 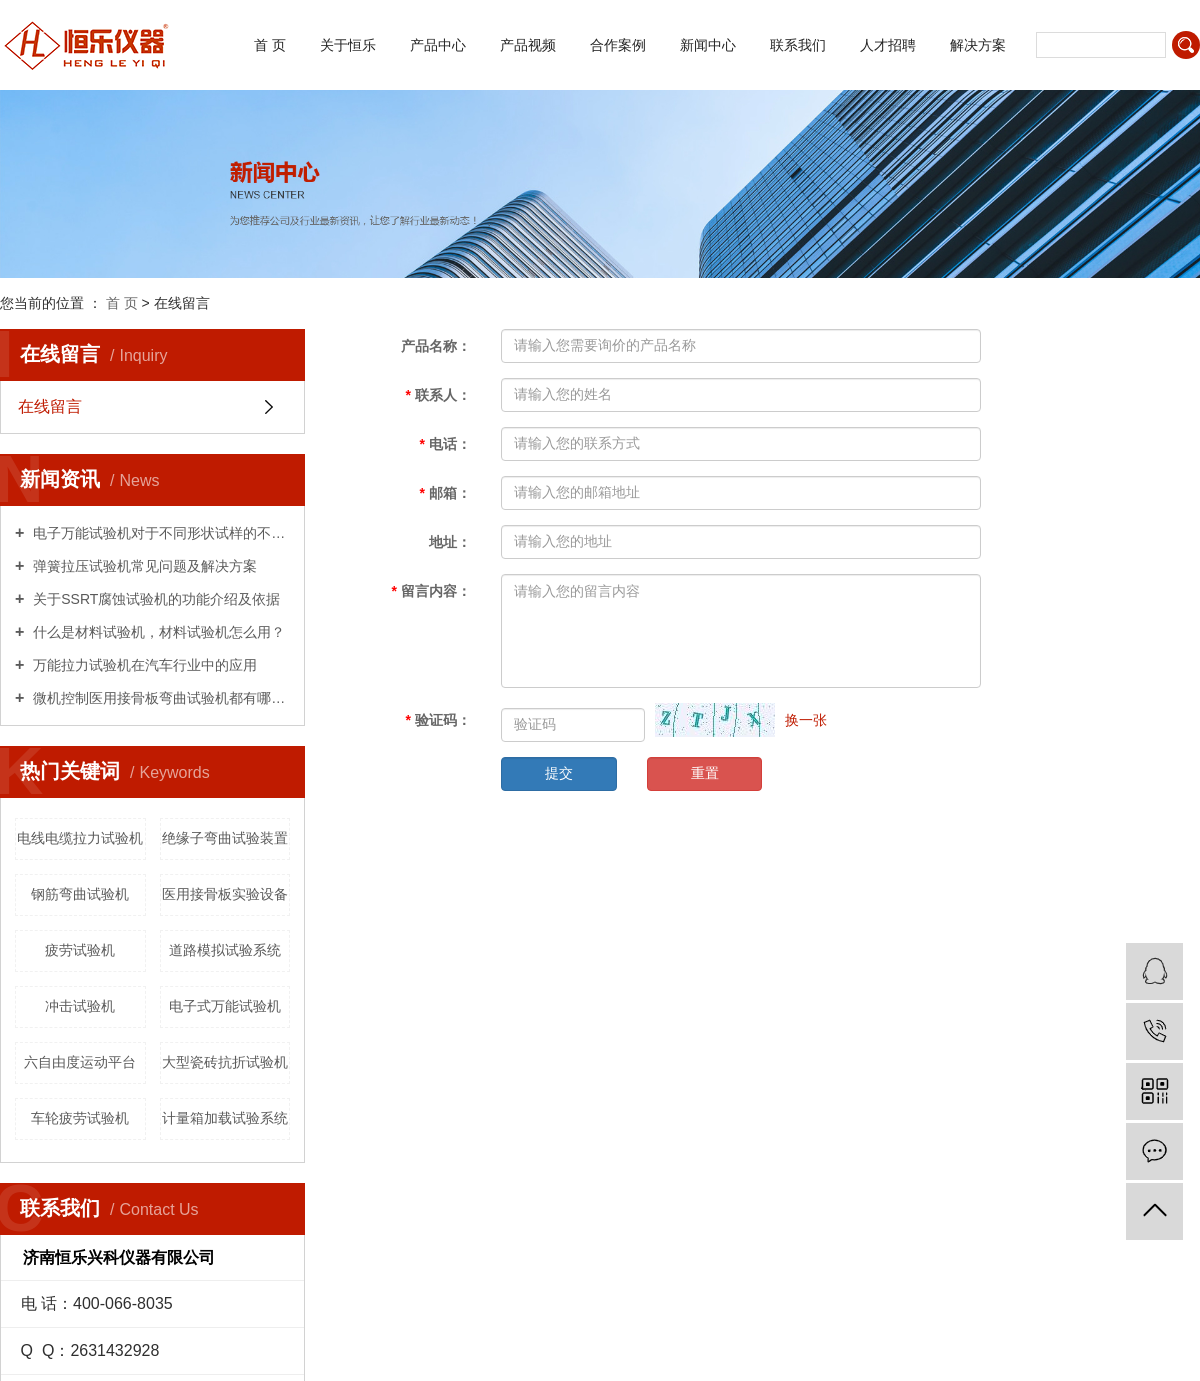 I want to click on 什么是材料试验机，材料试验机怎么用？, so click(x=157, y=632).